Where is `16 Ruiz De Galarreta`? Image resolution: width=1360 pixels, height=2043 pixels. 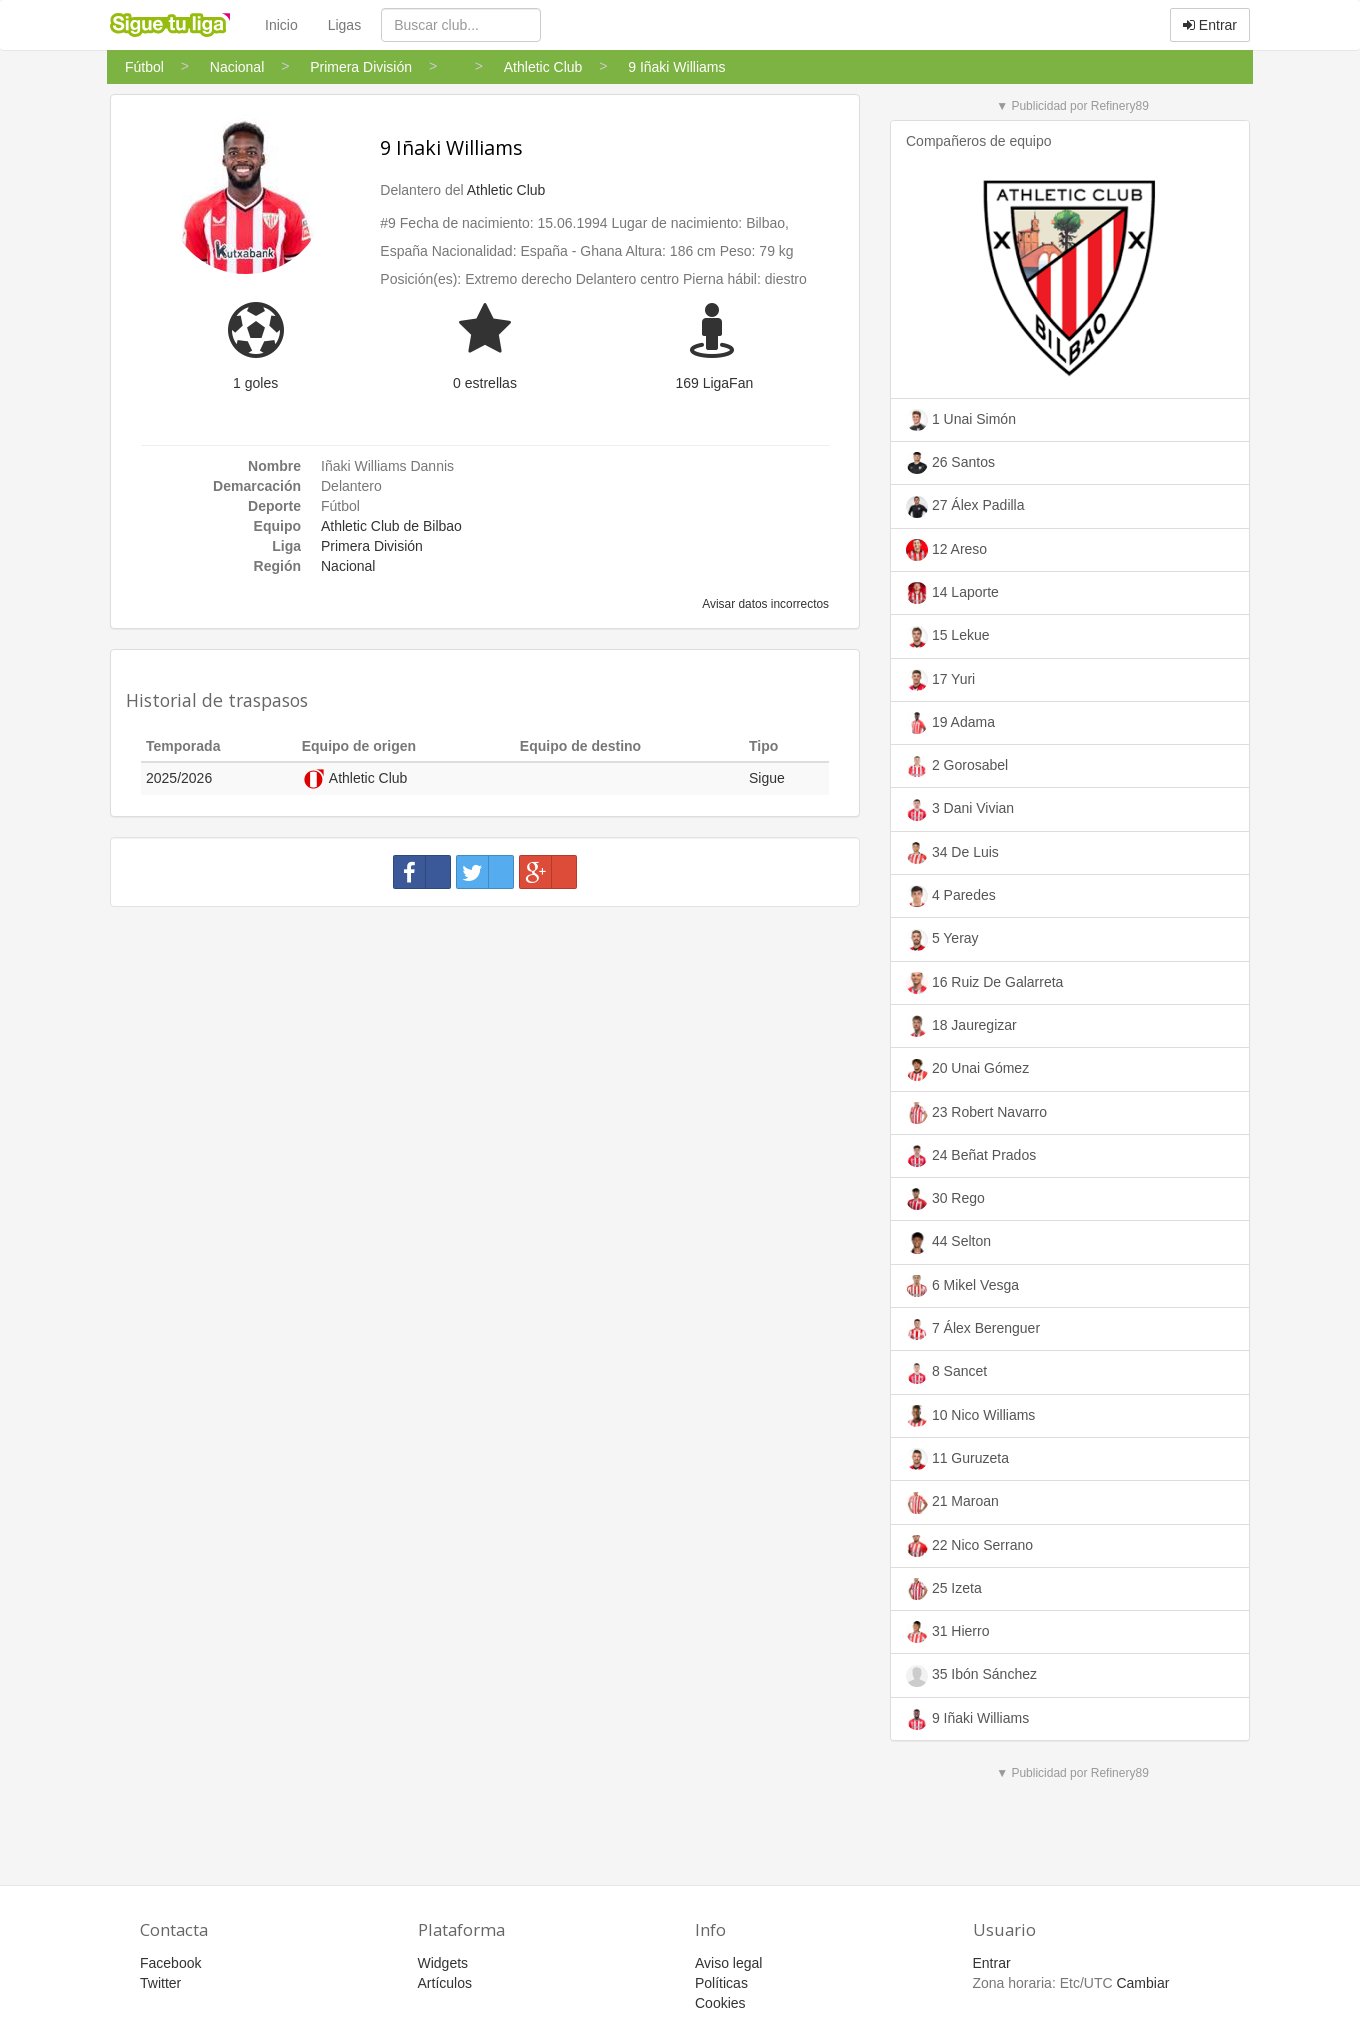
16 Ruiz De Galarreta is located at coordinates (984, 983).